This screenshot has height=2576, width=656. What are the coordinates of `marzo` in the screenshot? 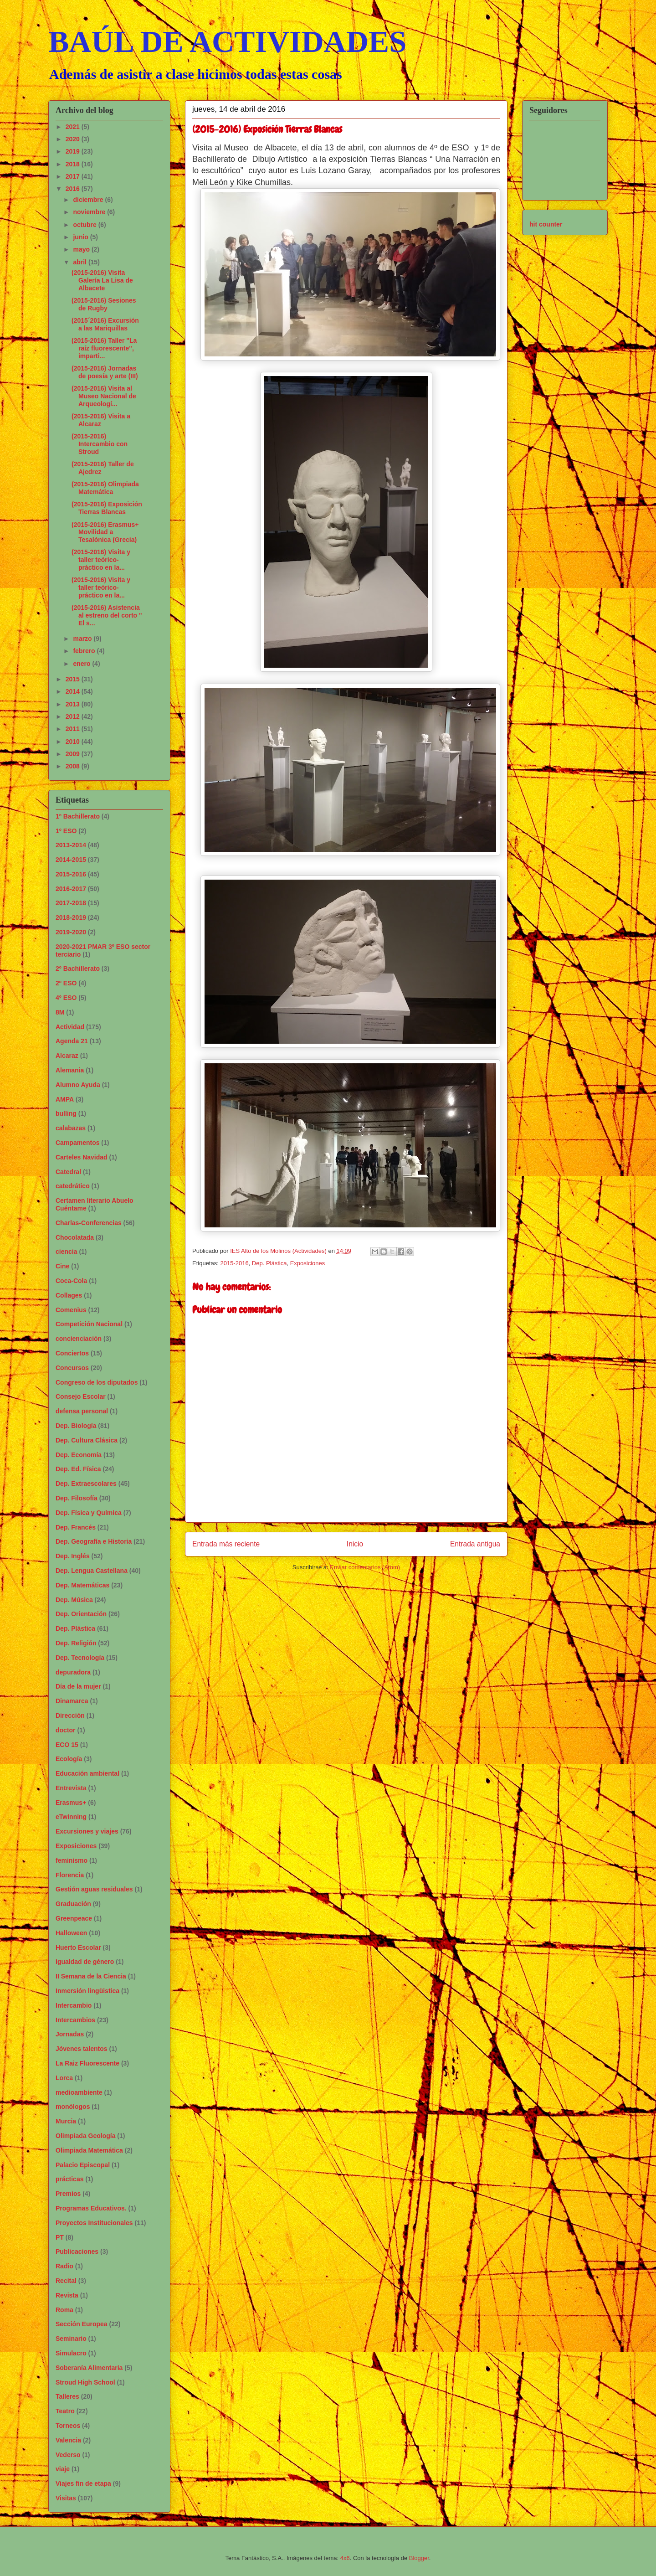 It's located at (83, 638).